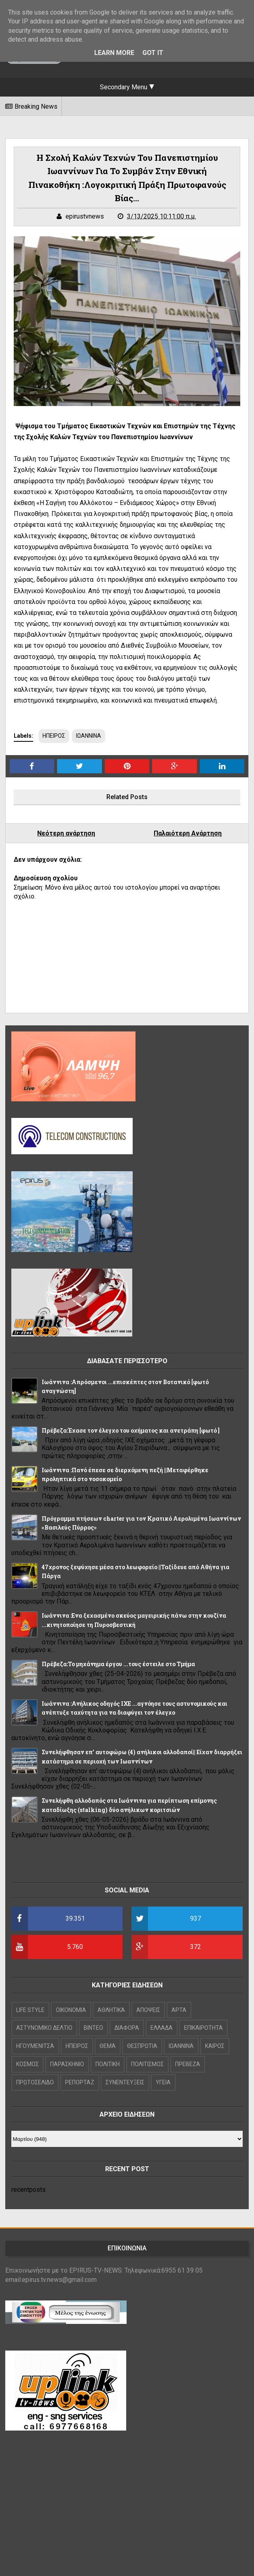 The height and width of the screenshot is (2576, 254). Describe the element at coordinates (30, 2010) in the screenshot. I see `LIFE STYLE` at that location.